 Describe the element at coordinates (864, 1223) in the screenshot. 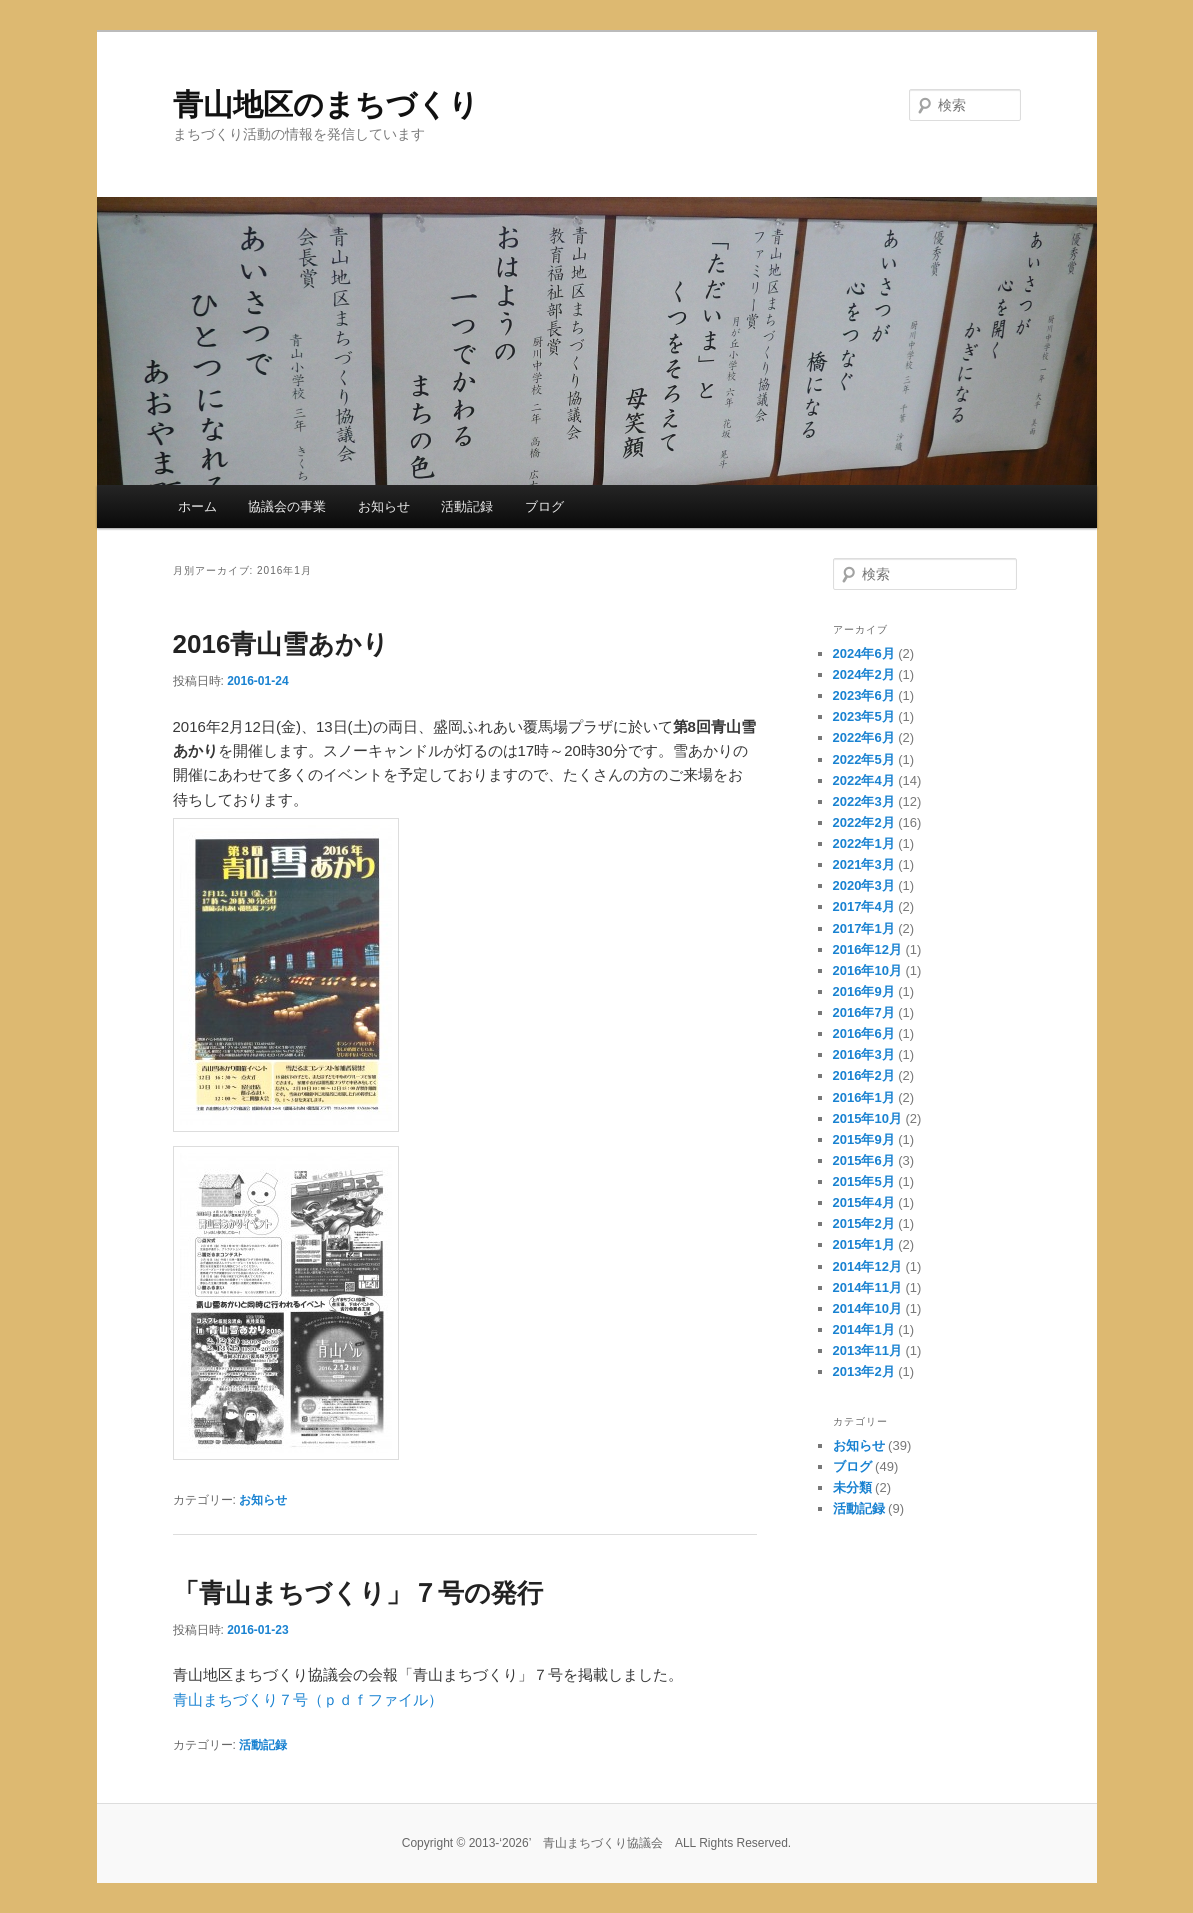

I see `2015年2月` at that location.